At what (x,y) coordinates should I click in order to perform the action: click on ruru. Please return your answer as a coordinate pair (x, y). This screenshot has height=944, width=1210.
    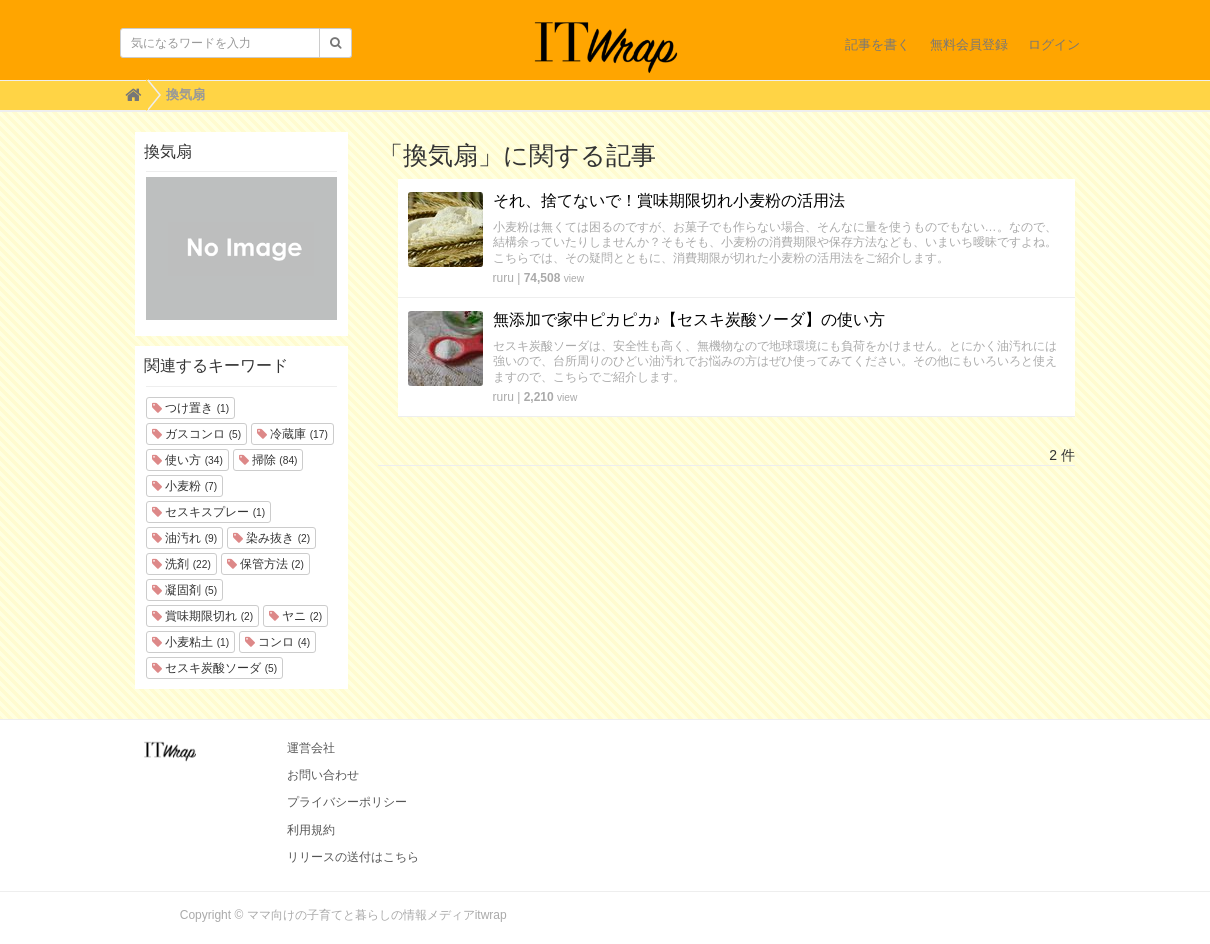
    Looking at the image, I should click on (503, 278).